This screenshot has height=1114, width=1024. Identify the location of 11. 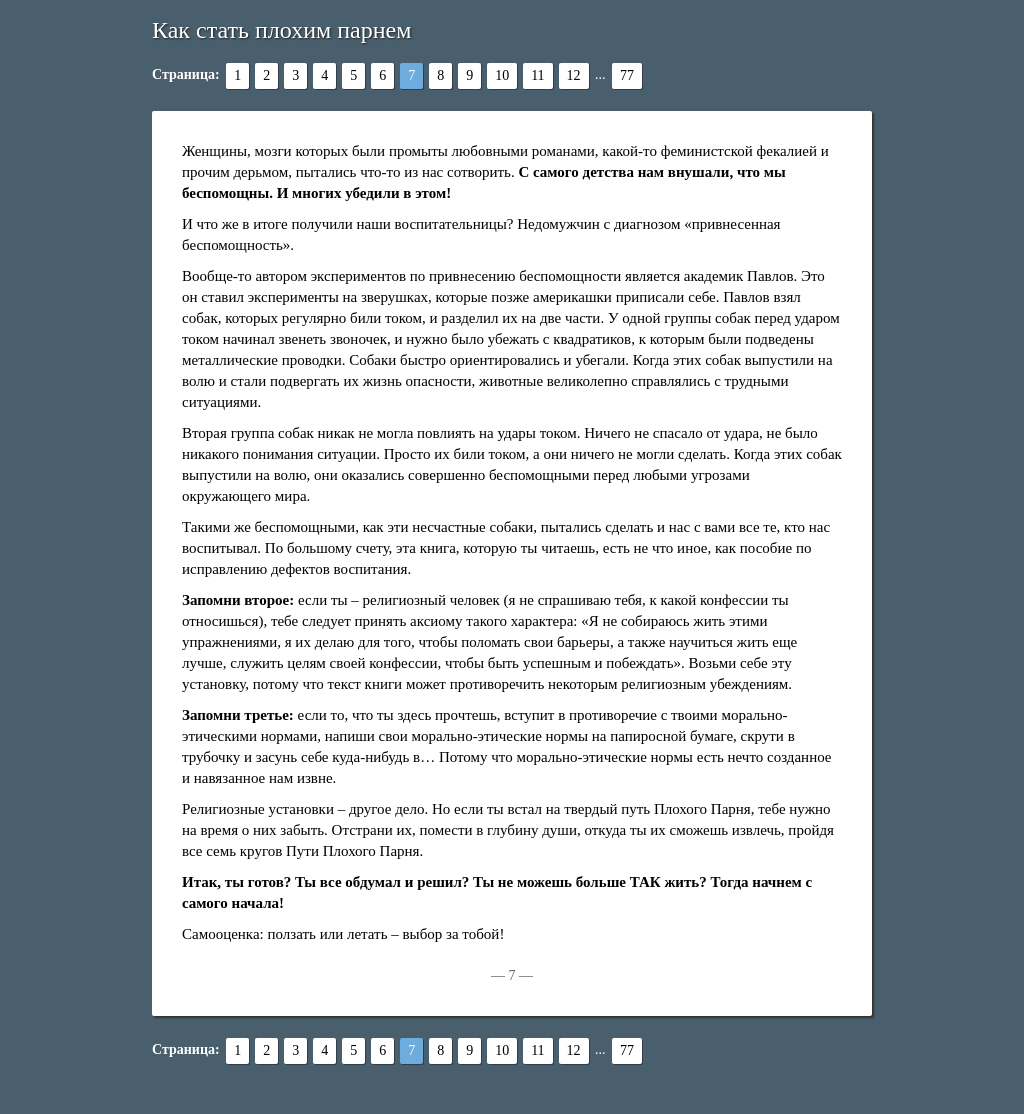
(537, 75).